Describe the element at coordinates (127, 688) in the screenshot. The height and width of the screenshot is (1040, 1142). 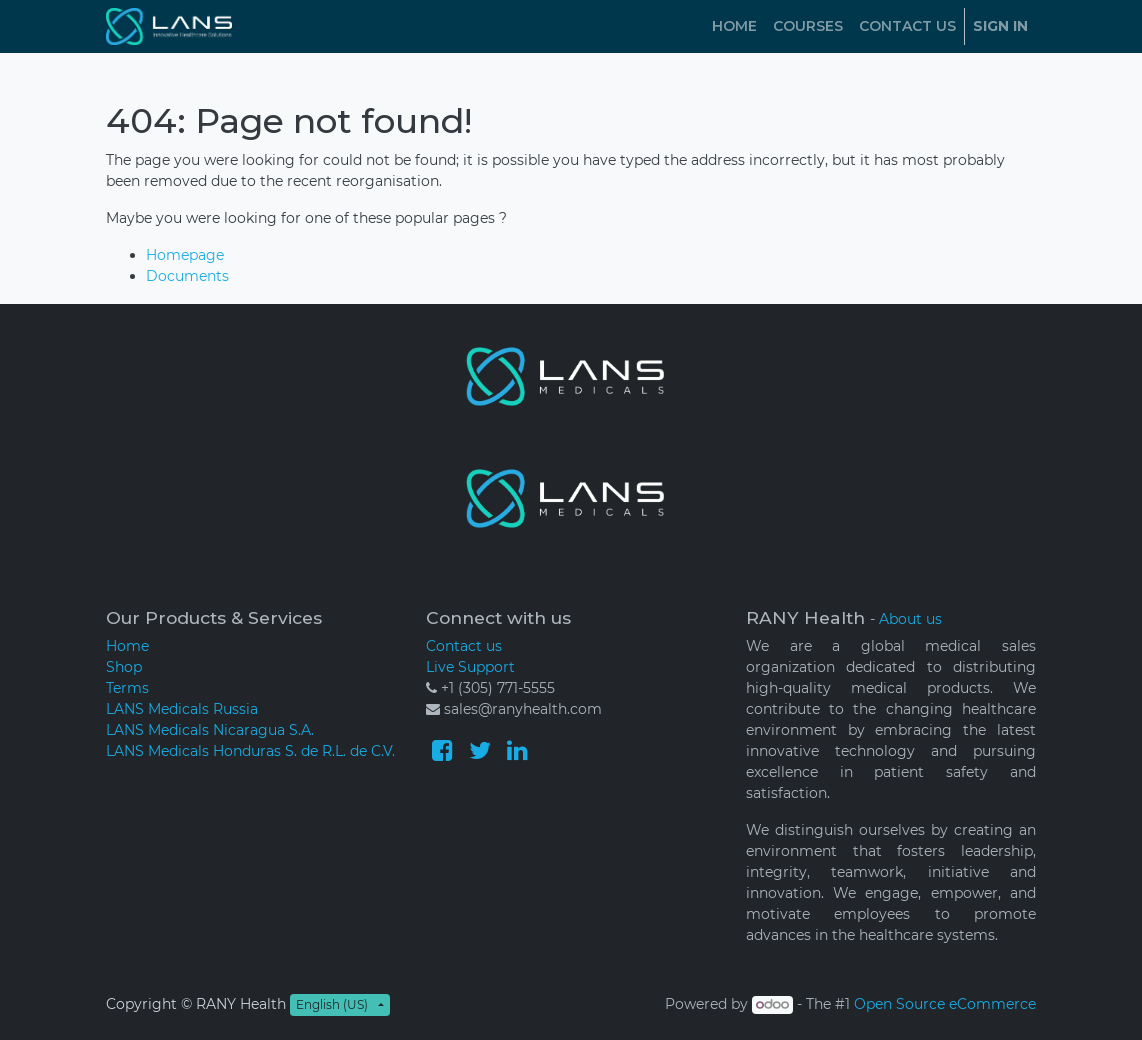
I see `Terms` at that location.